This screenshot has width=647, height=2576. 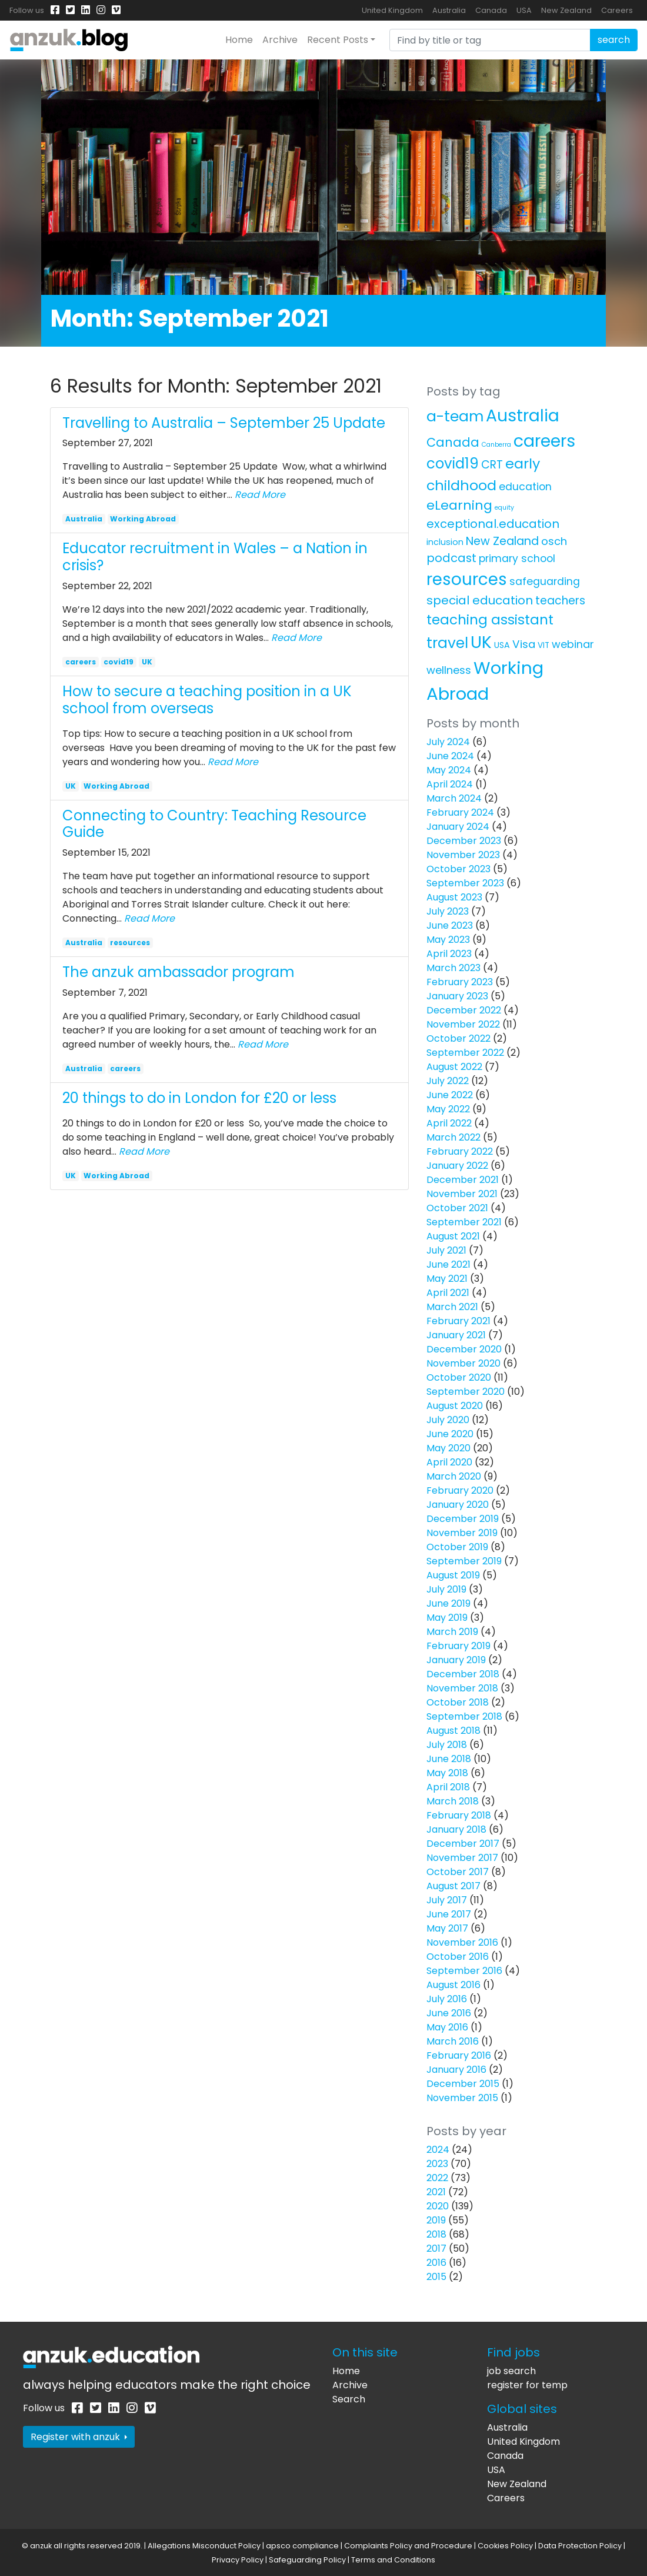 I want to click on March 2019, so click(x=452, y=1631).